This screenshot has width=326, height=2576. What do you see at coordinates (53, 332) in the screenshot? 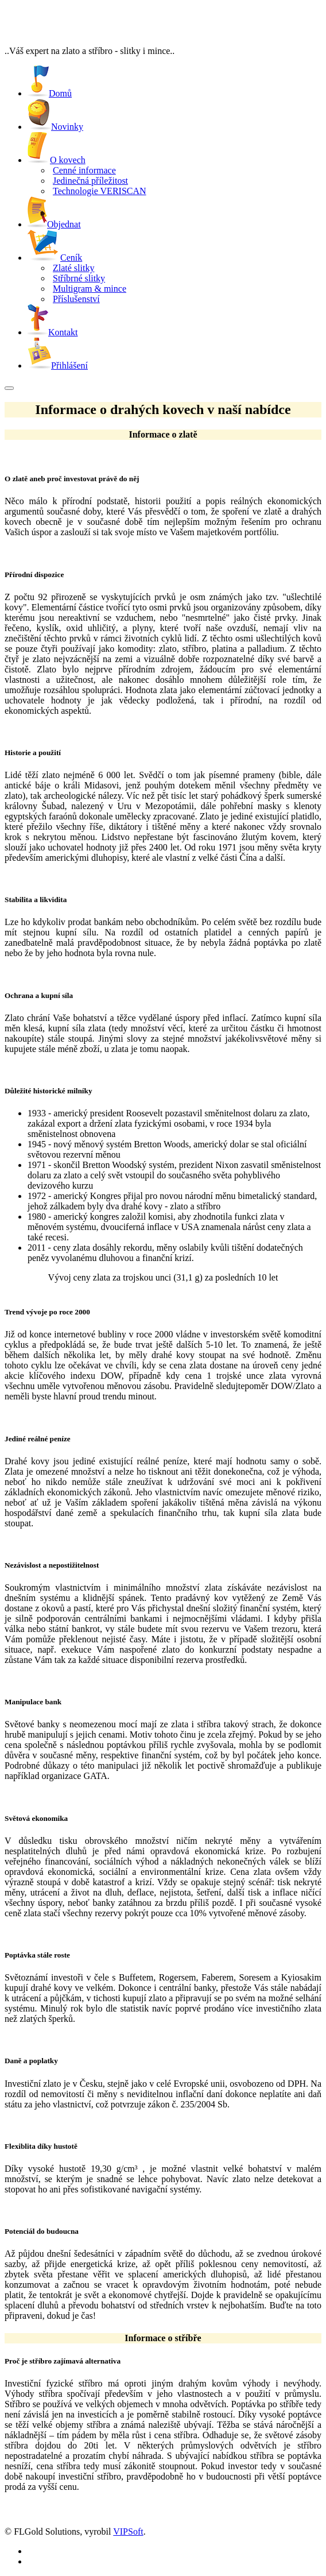
I see `Kontakt` at bounding box center [53, 332].